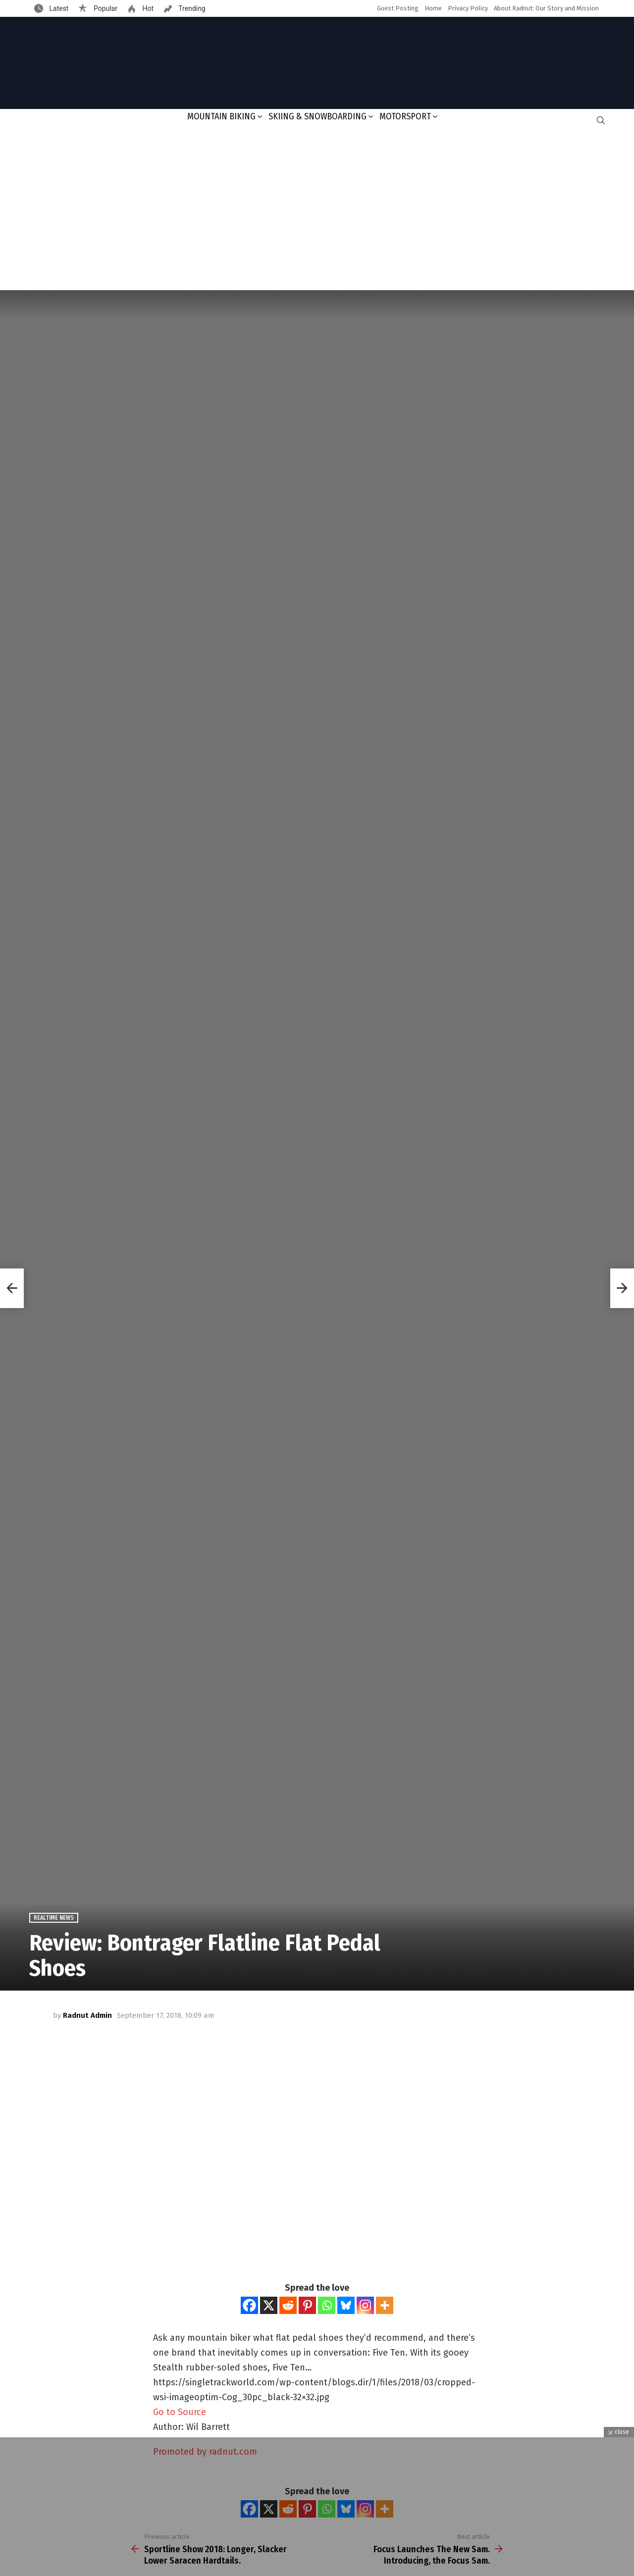 The width and height of the screenshot is (634, 2576). I want to click on Home, so click(433, 8).